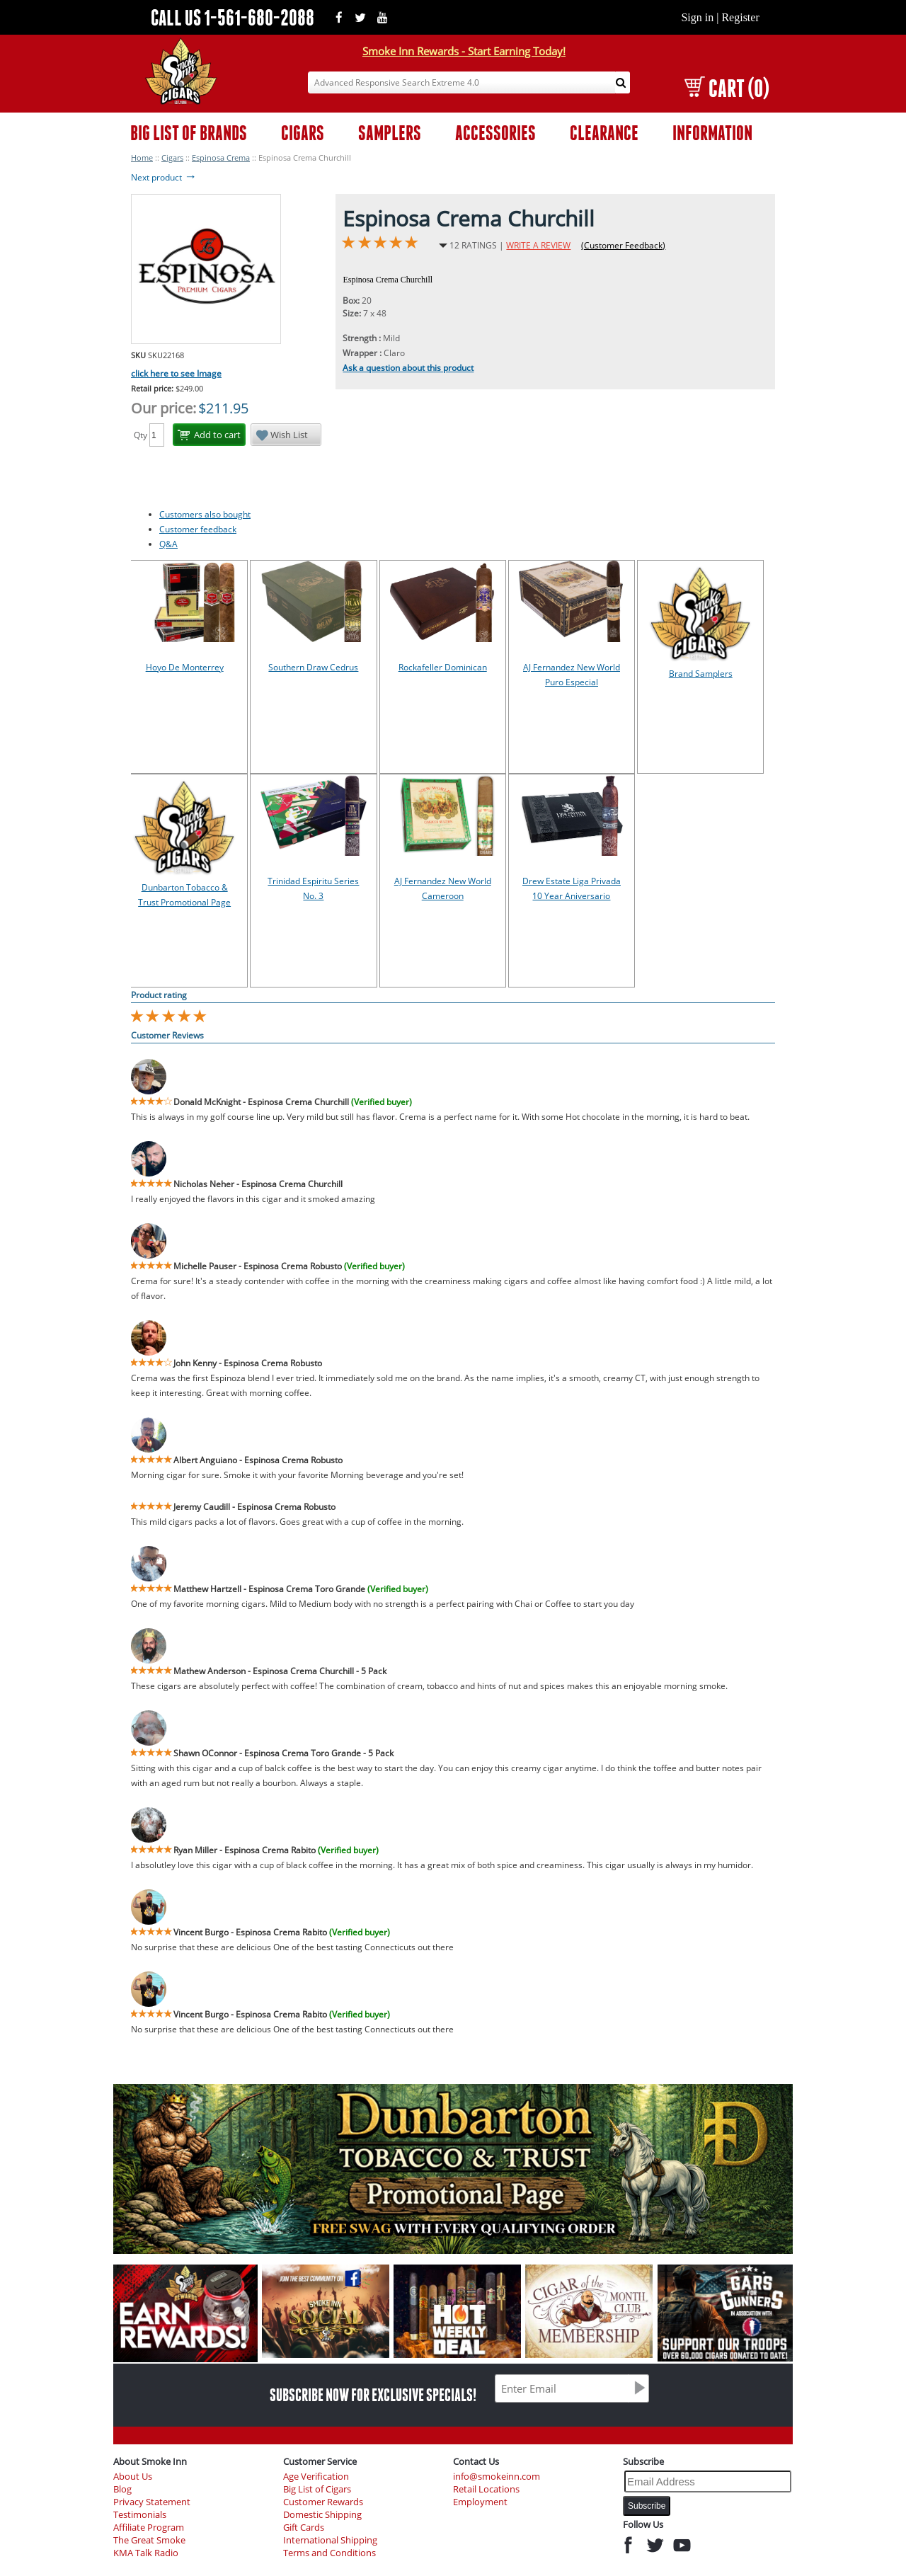  Describe the element at coordinates (538, 245) in the screenshot. I see `WRITE A REVIEW` at that location.